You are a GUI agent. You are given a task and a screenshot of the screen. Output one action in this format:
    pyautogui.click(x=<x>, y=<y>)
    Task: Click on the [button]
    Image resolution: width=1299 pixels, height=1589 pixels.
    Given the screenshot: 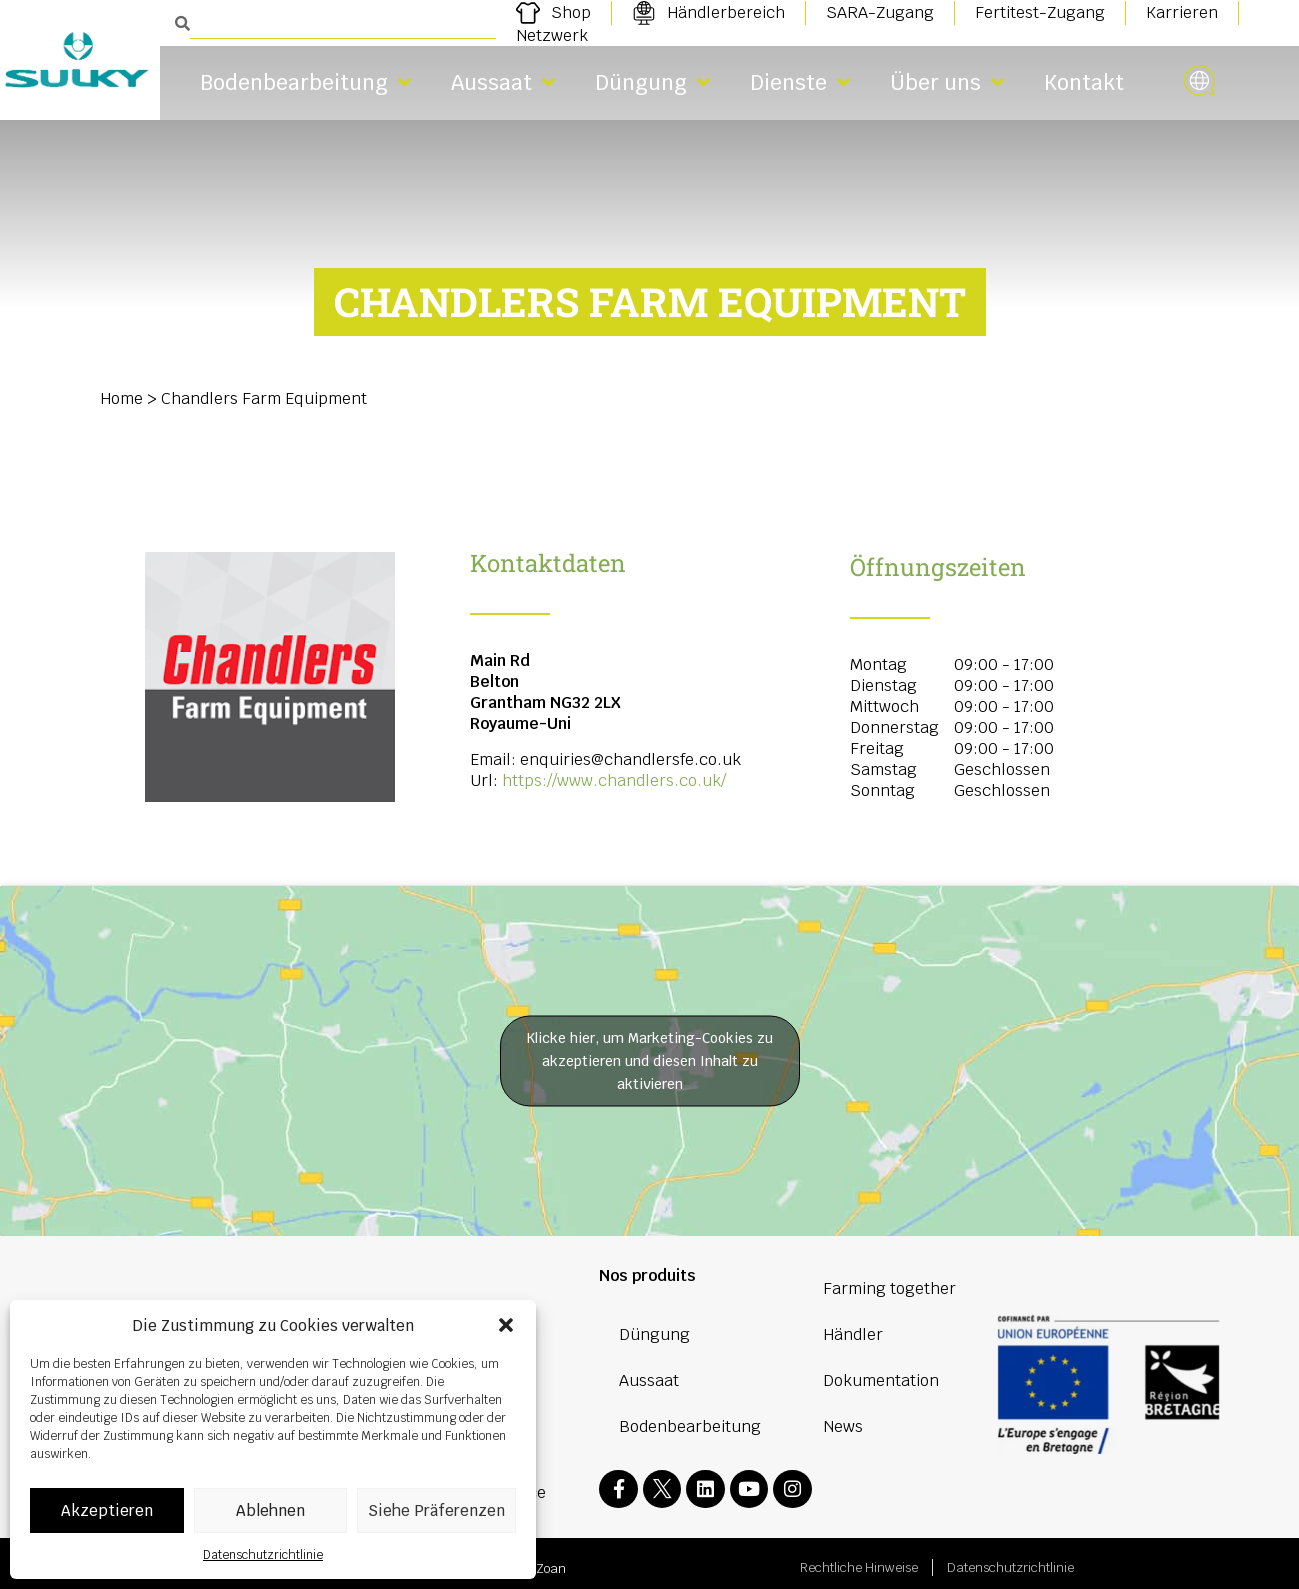 What is the action you would take?
    pyautogui.click(x=506, y=1325)
    